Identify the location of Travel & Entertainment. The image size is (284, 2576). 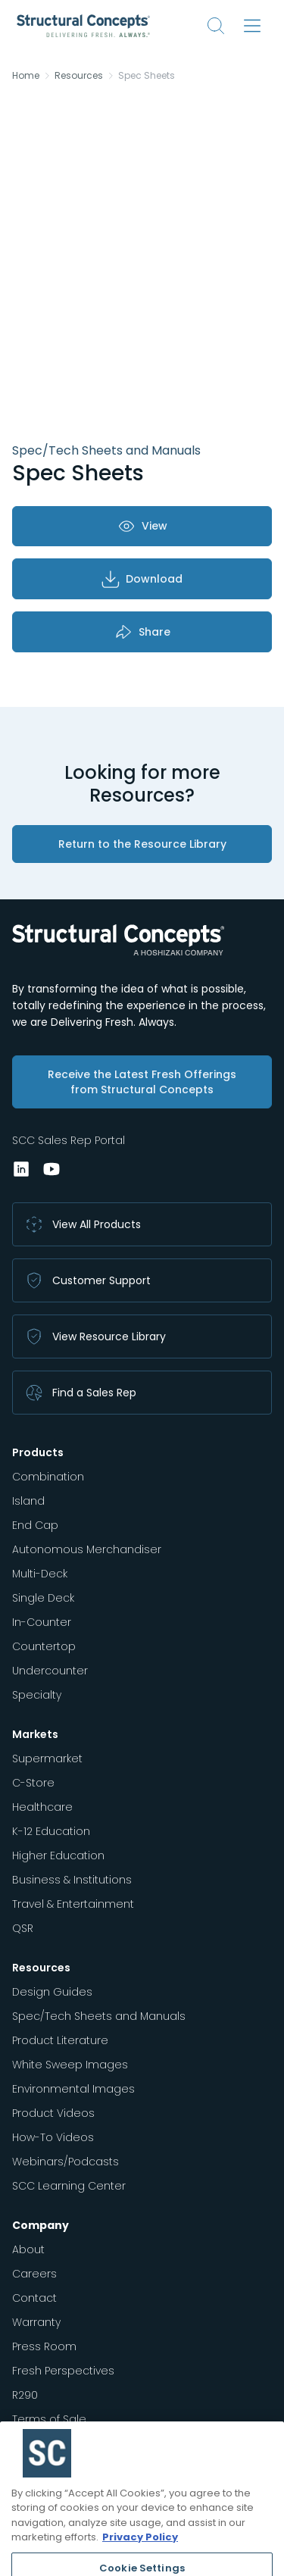
(73, 1904).